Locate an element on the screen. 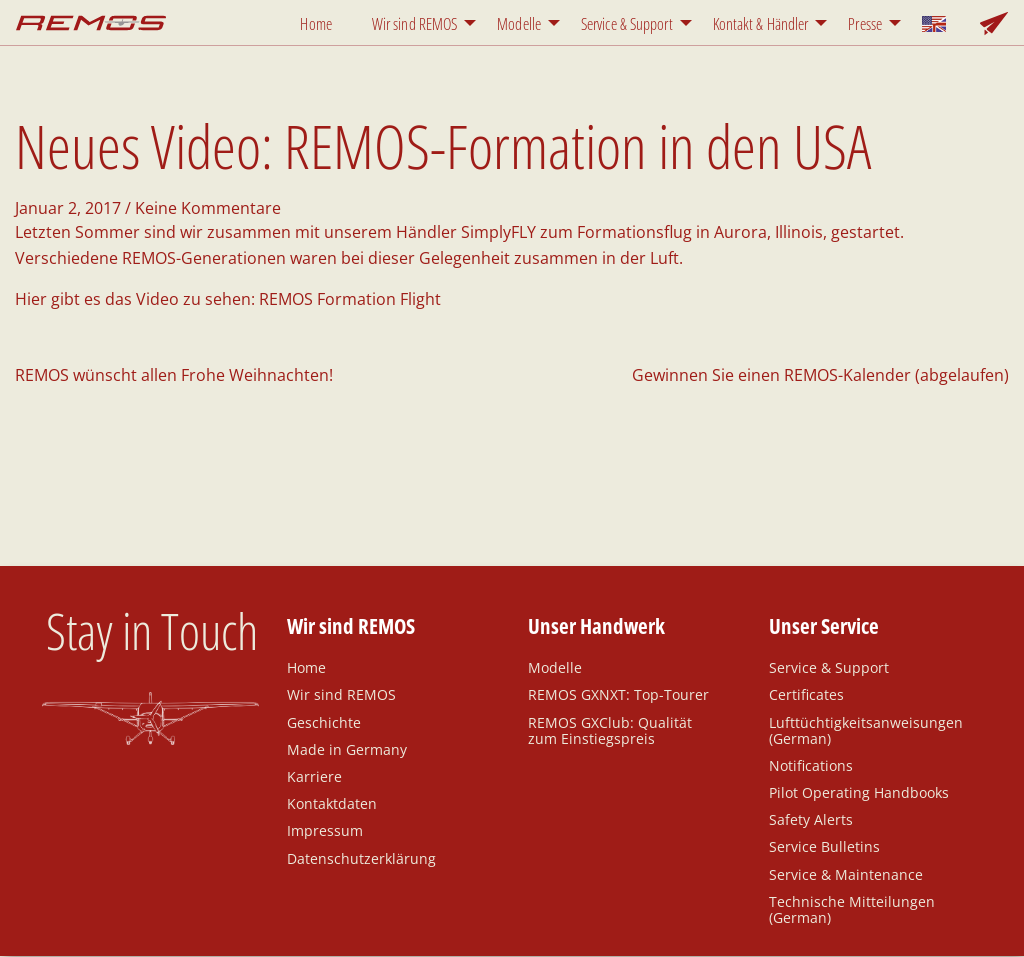 The width and height of the screenshot is (1024, 957). REMOS wünscht allen Frohe Weihnachten! is located at coordinates (174, 375).